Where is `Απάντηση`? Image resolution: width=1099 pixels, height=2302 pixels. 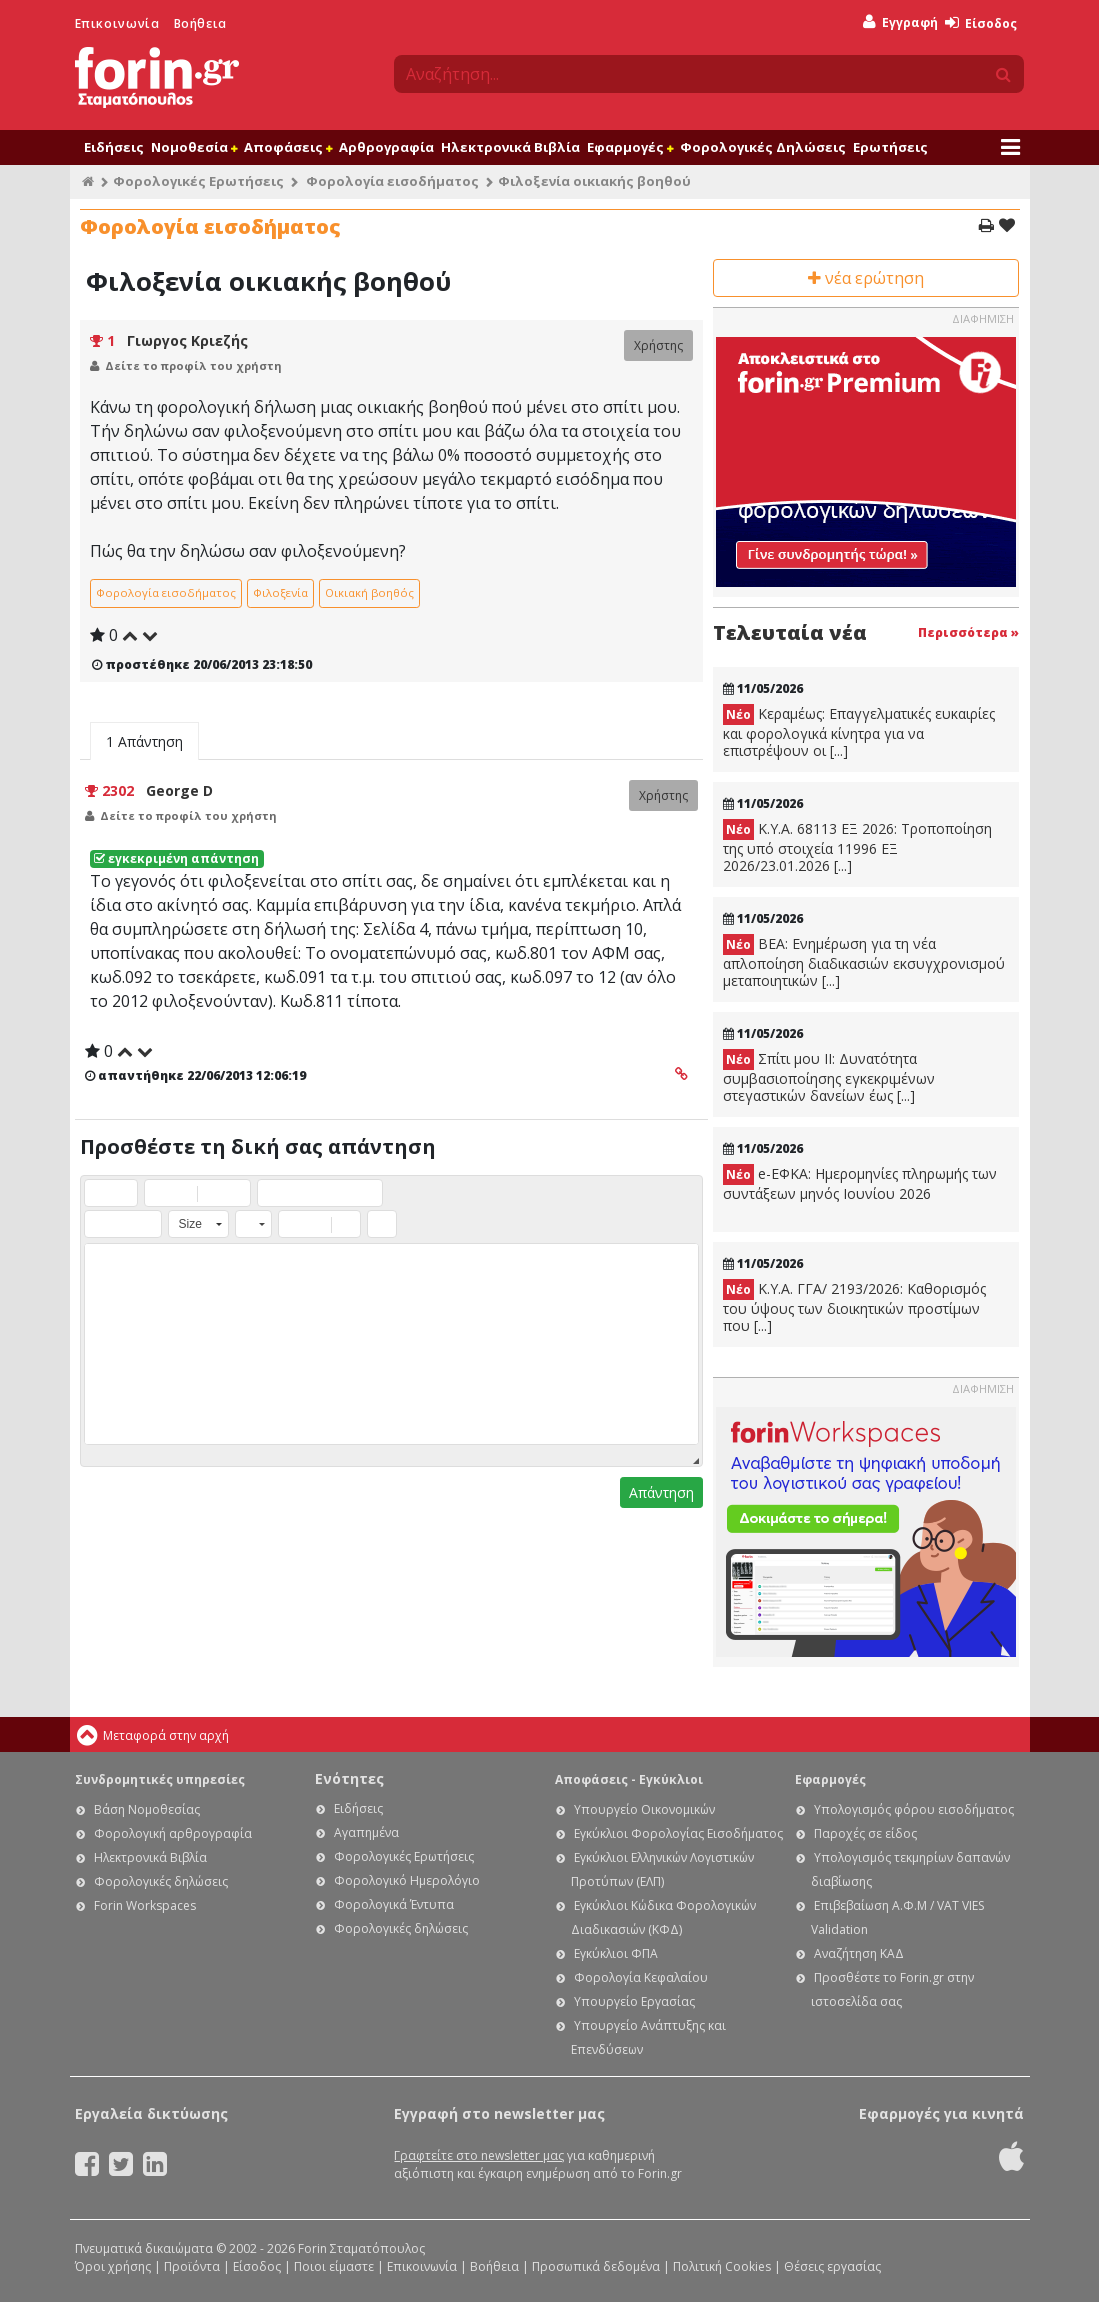
Απάντηση is located at coordinates (661, 1492).